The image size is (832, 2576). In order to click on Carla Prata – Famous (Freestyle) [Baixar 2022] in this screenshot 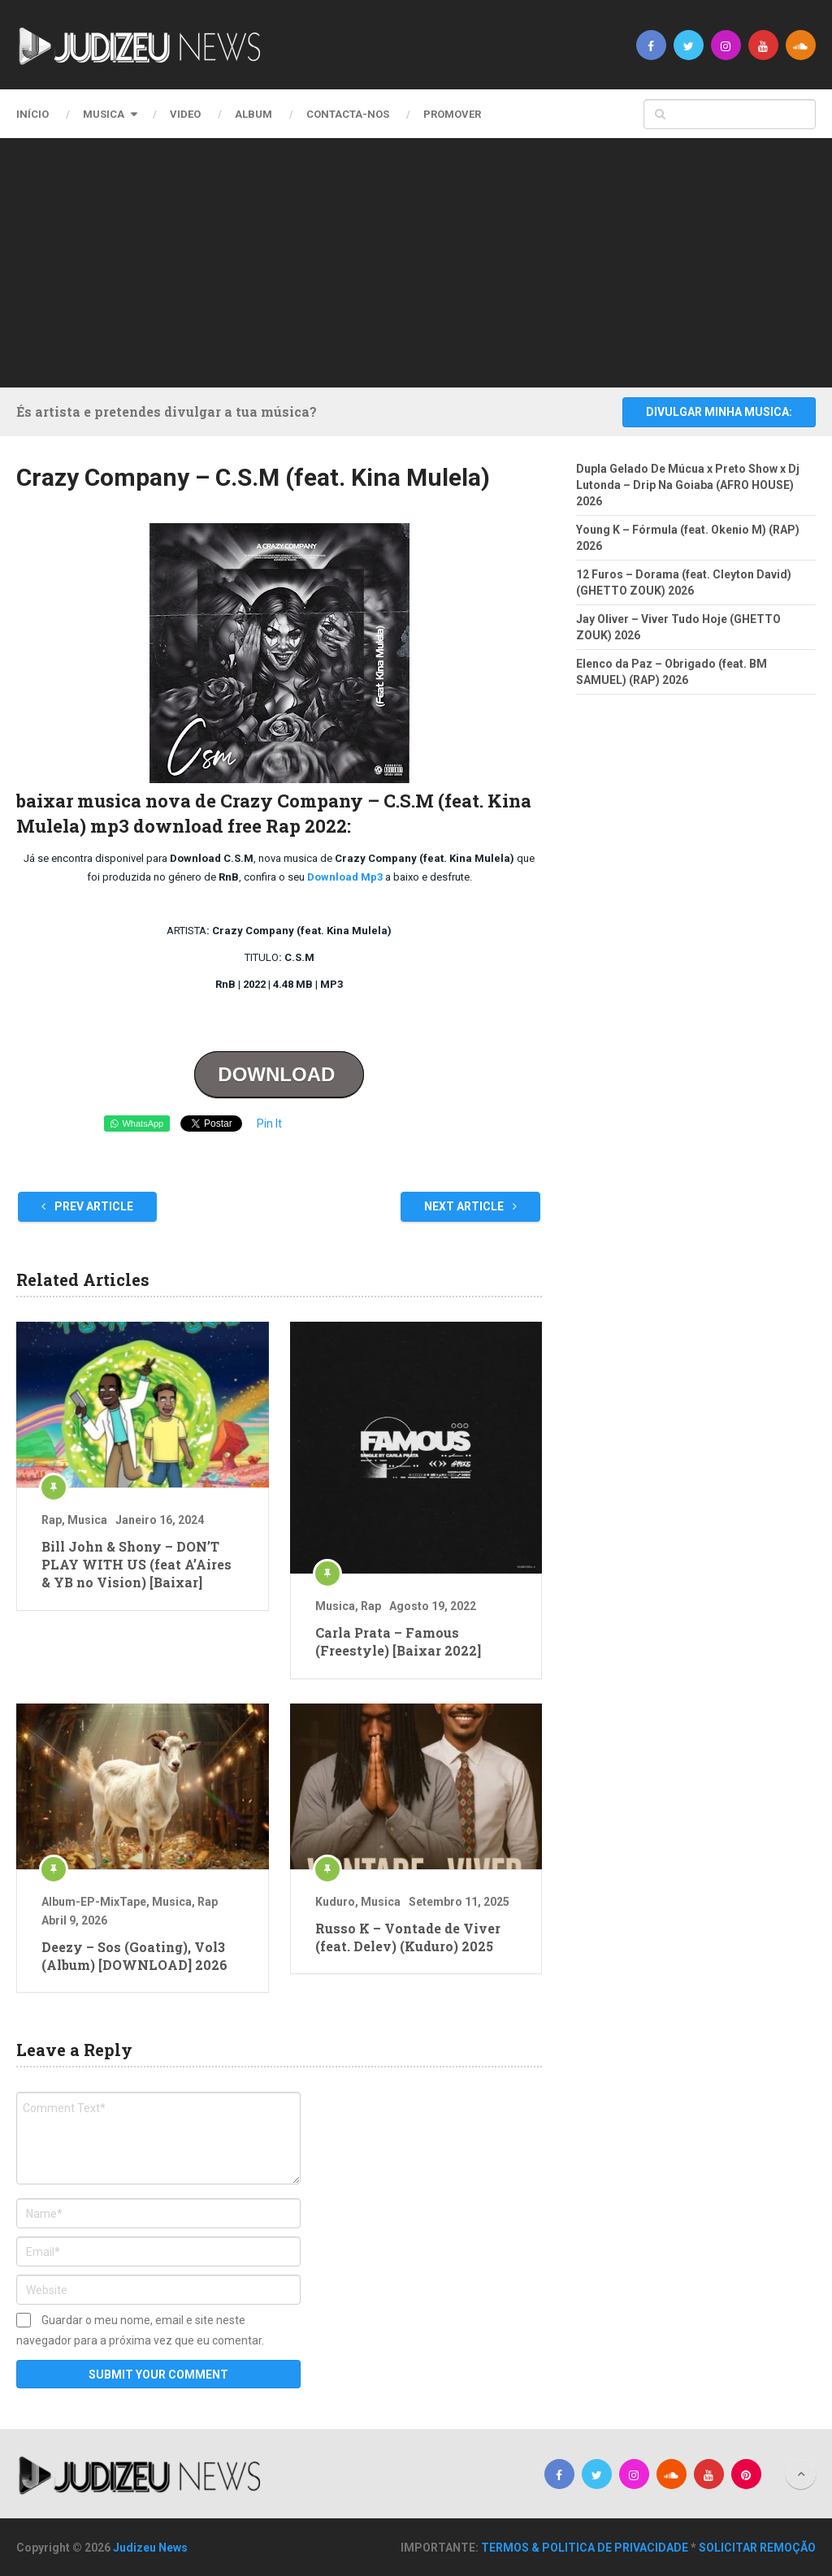, I will do `click(398, 1641)`.